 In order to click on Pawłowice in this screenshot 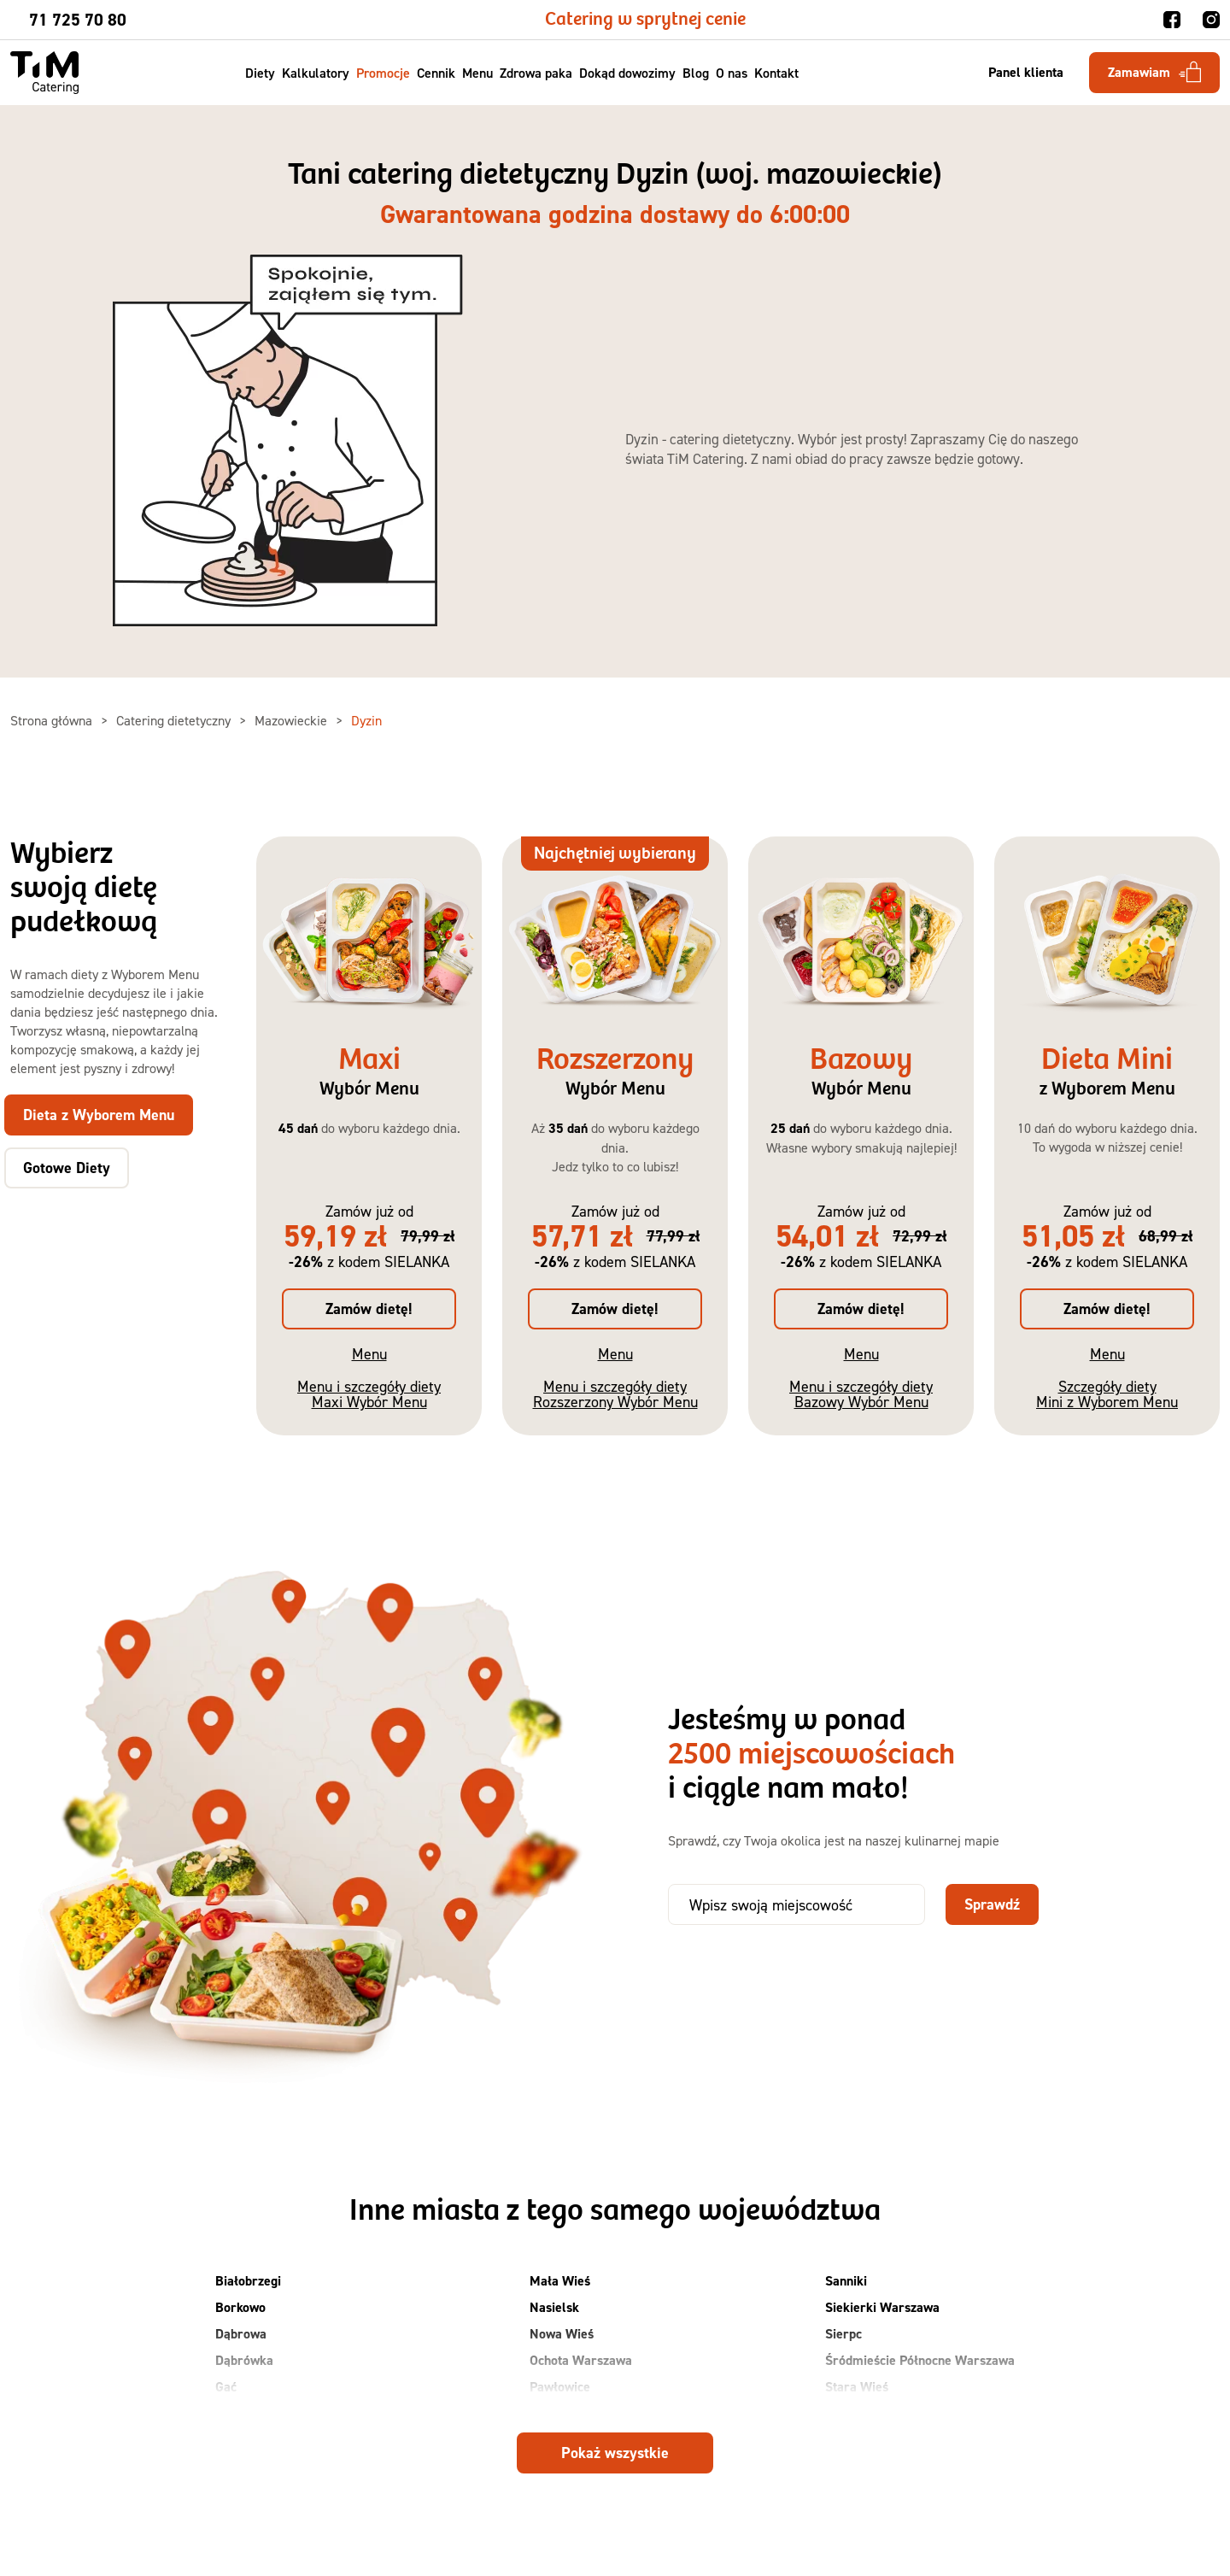, I will do `click(560, 2387)`.